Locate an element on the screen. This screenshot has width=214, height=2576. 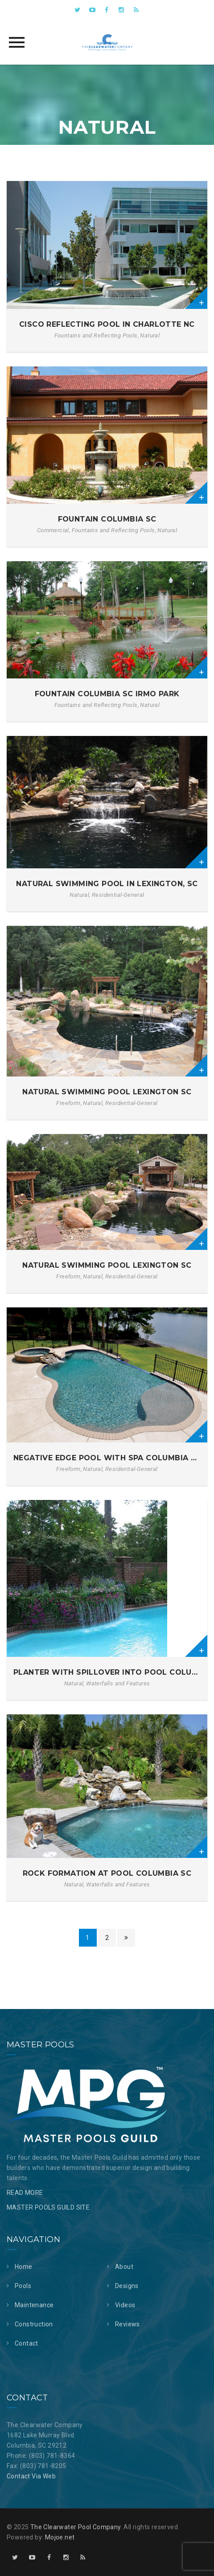
About is located at coordinates (124, 2266).